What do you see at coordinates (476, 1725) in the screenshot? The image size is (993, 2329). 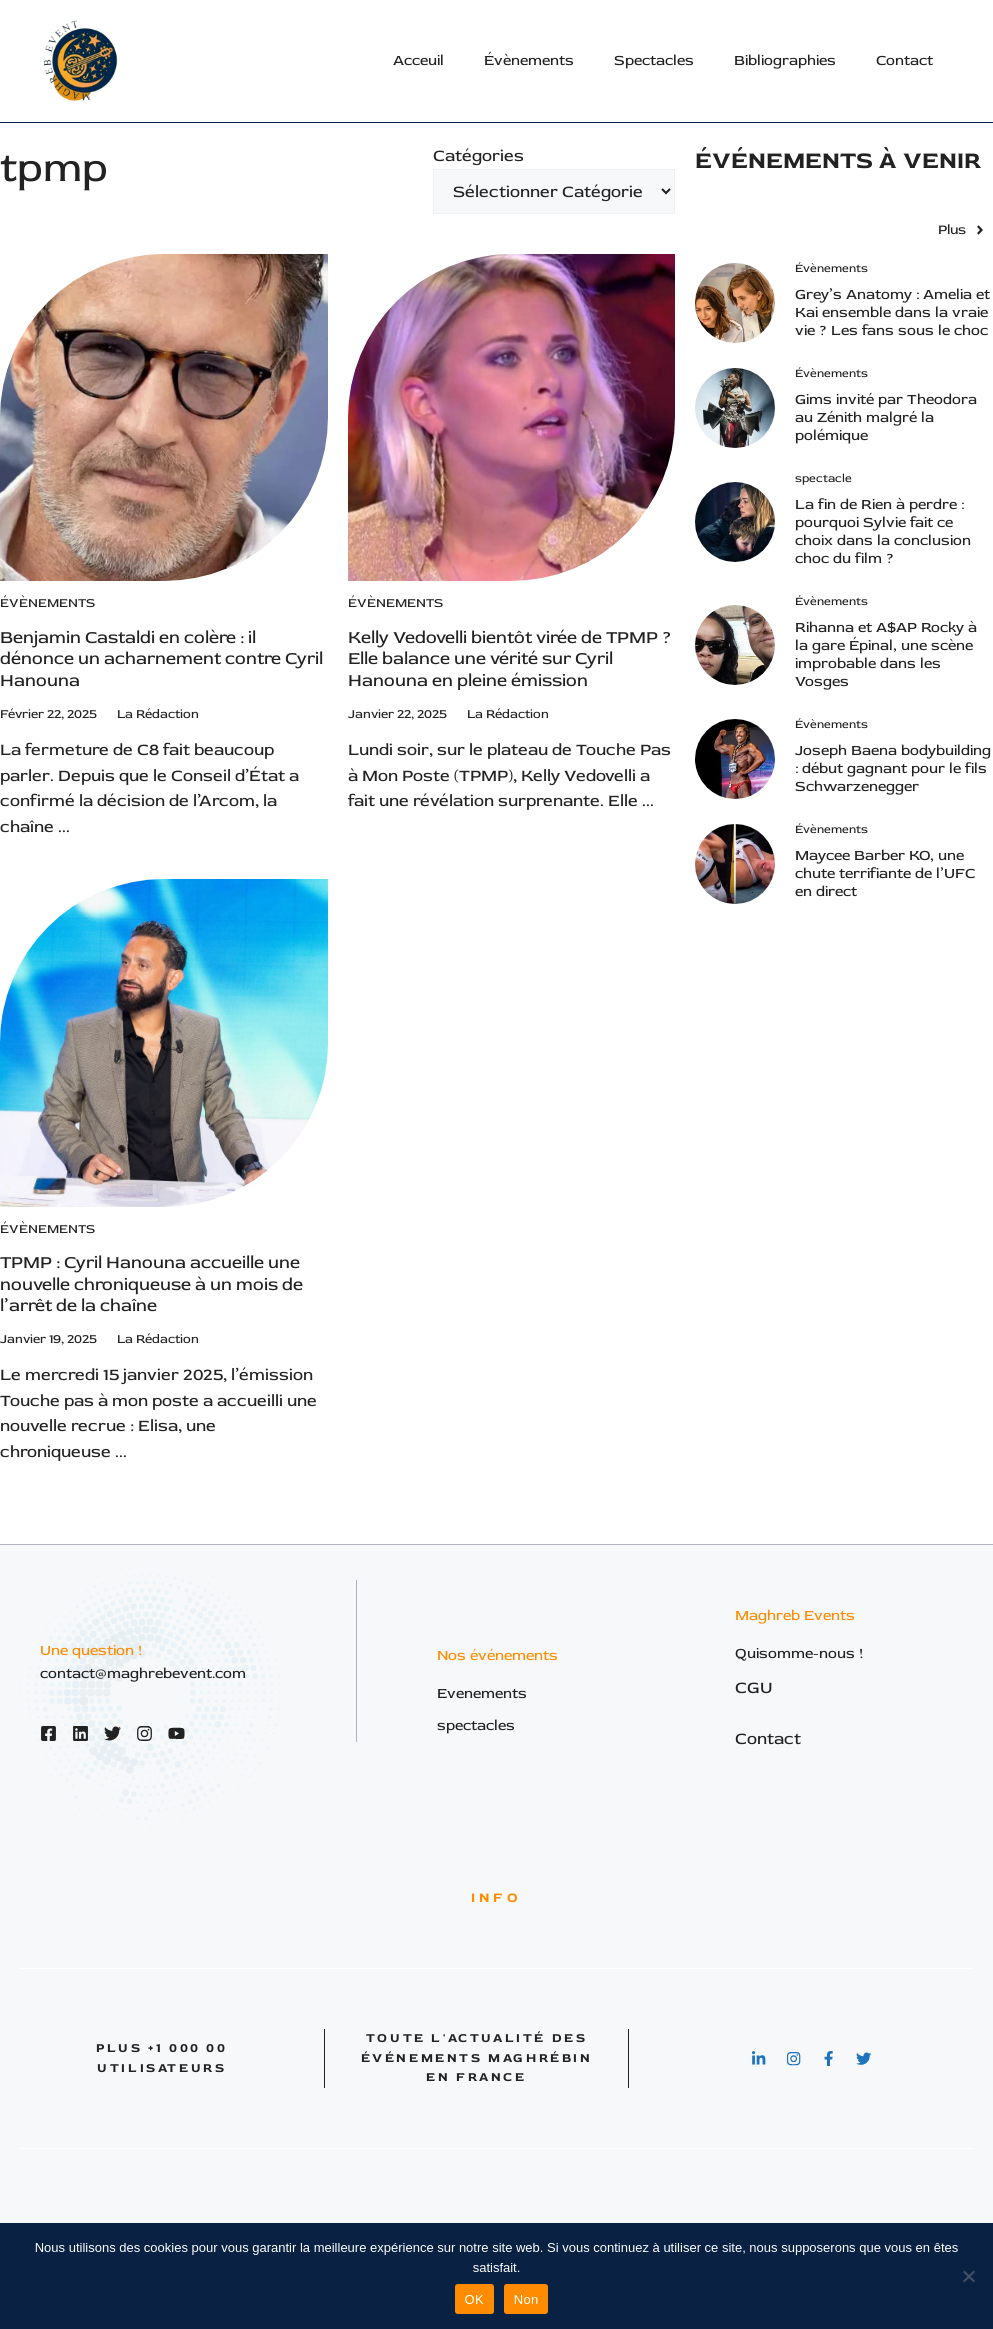 I see `spectacles` at bounding box center [476, 1725].